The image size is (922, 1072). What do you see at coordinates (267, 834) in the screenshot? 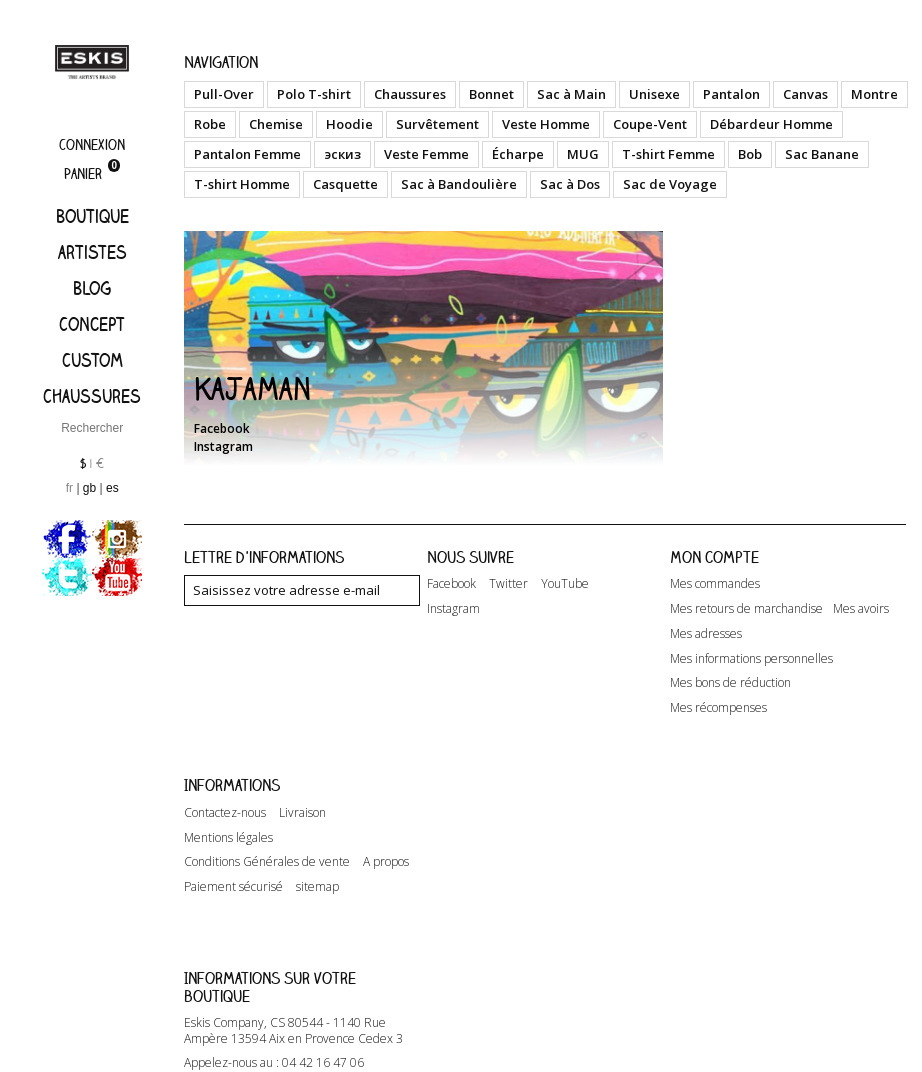
I see `Conditions Générales de vente` at bounding box center [267, 834].